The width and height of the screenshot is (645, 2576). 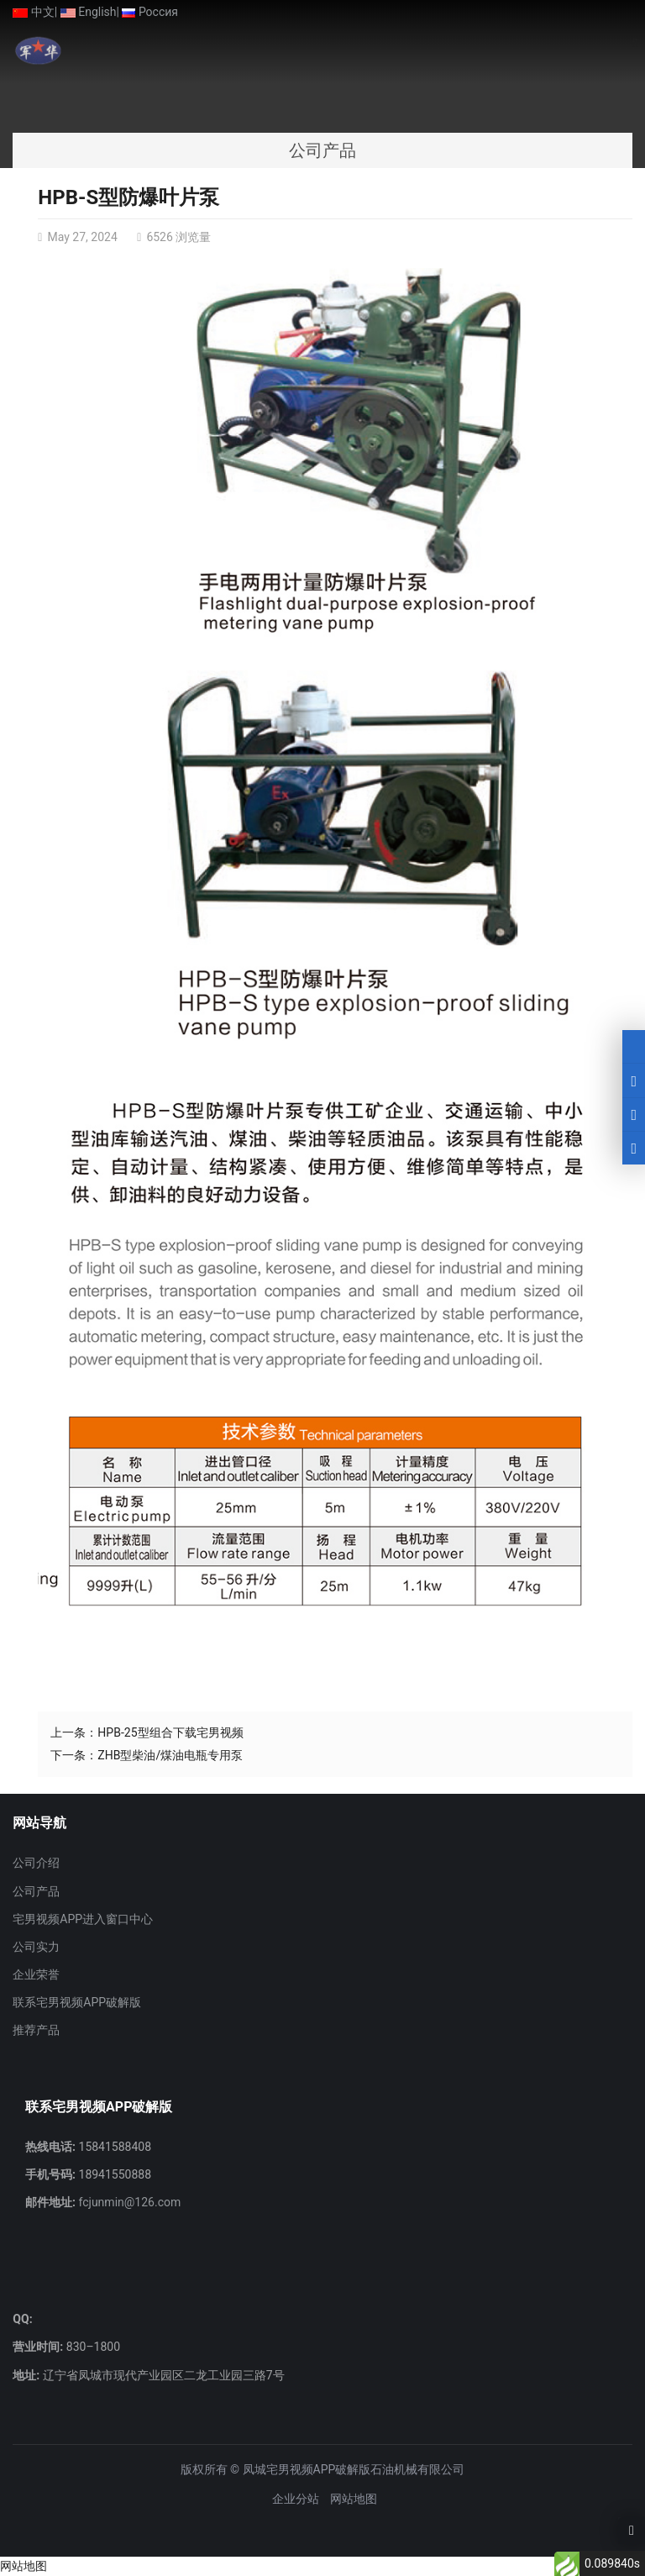 I want to click on fcjunmin@126.com, so click(x=128, y=2202).